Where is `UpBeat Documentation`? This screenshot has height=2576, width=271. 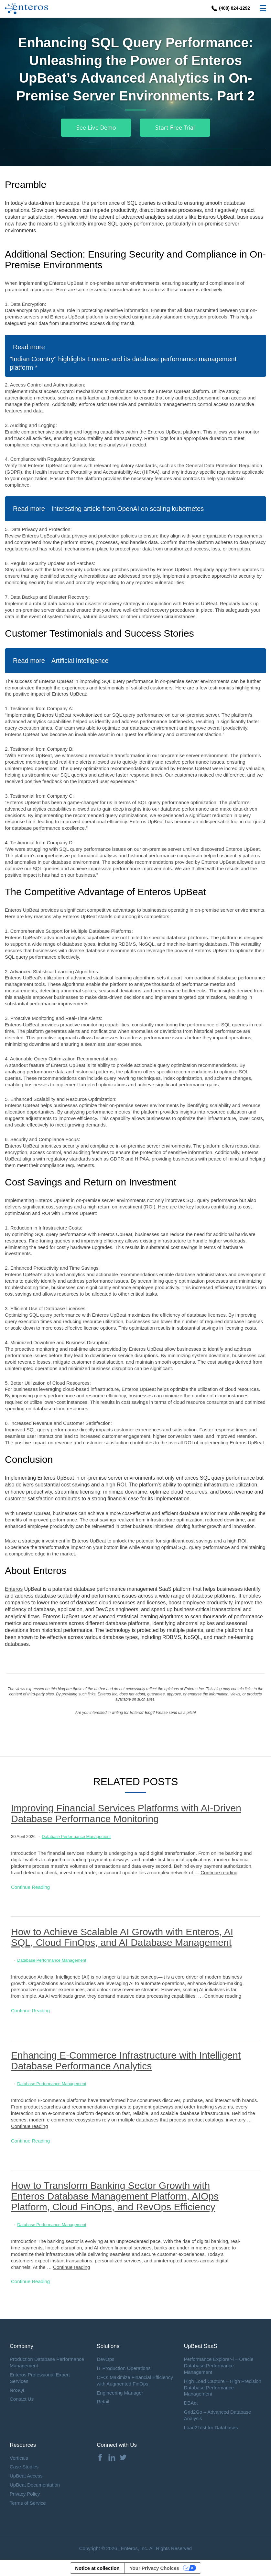 UpBeat Documentation is located at coordinates (35, 2485).